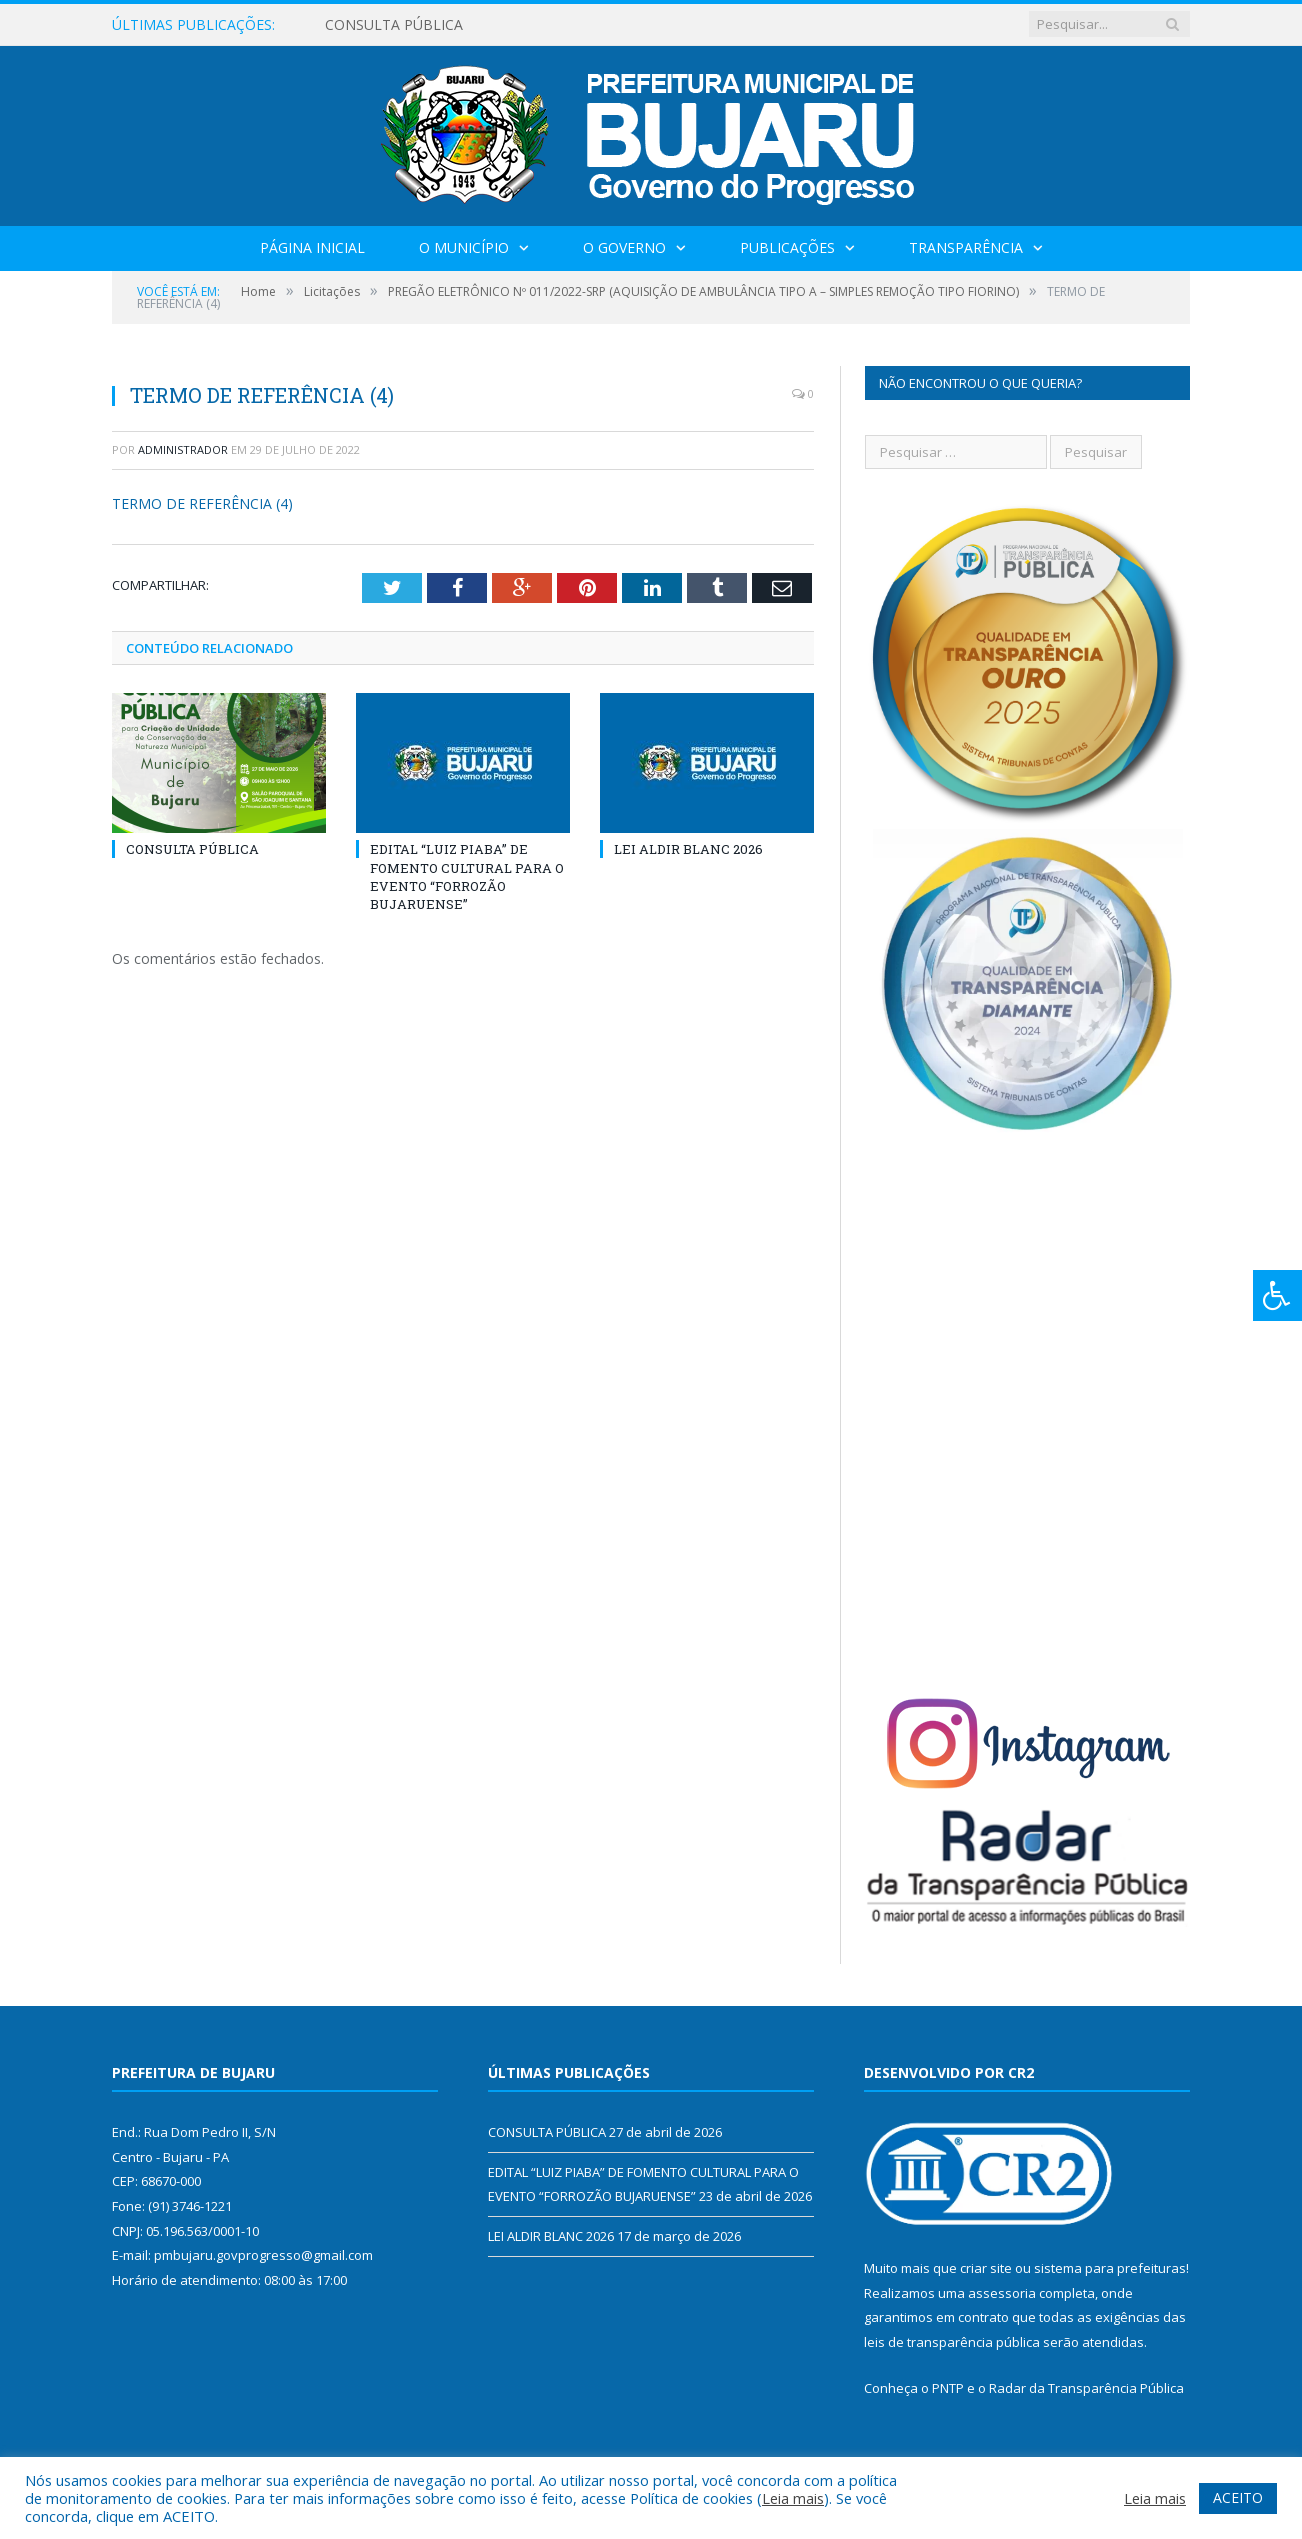 Image resolution: width=1302 pixels, height=2539 pixels. What do you see at coordinates (312, 247) in the screenshot?
I see `Página Inicial` at bounding box center [312, 247].